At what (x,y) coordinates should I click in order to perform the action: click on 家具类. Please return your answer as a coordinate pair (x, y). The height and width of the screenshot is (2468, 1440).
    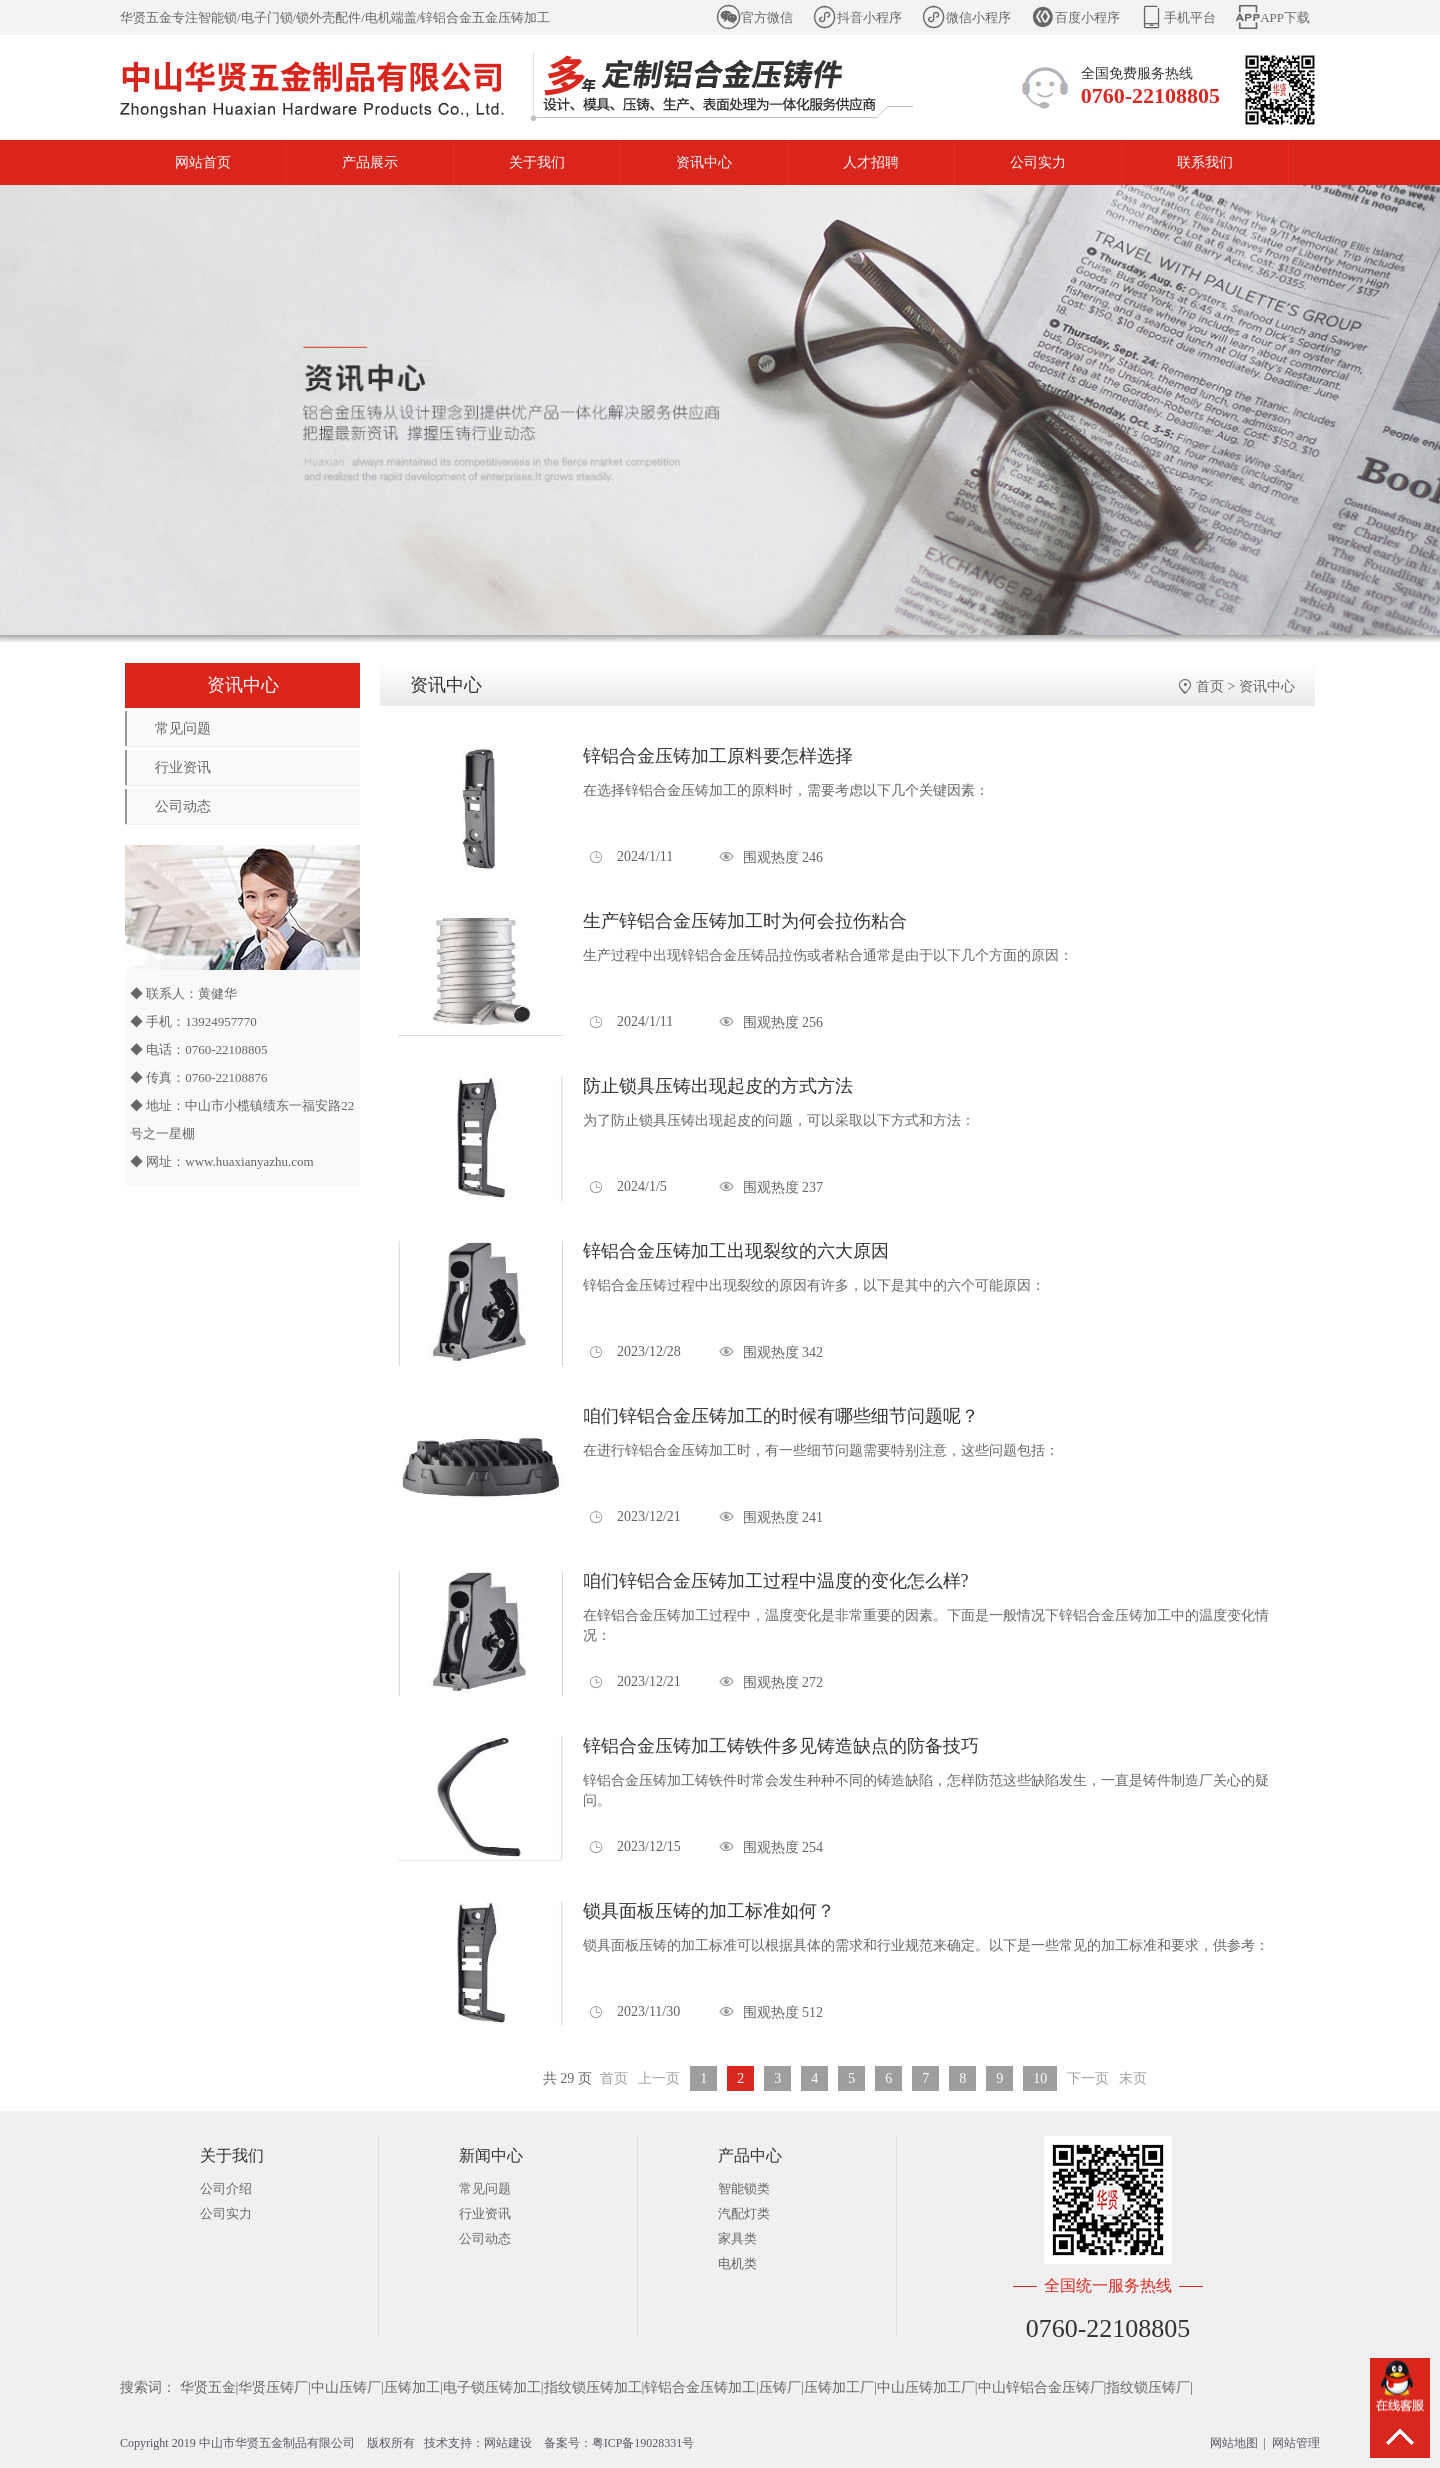
    Looking at the image, I should click on (737, 2238).